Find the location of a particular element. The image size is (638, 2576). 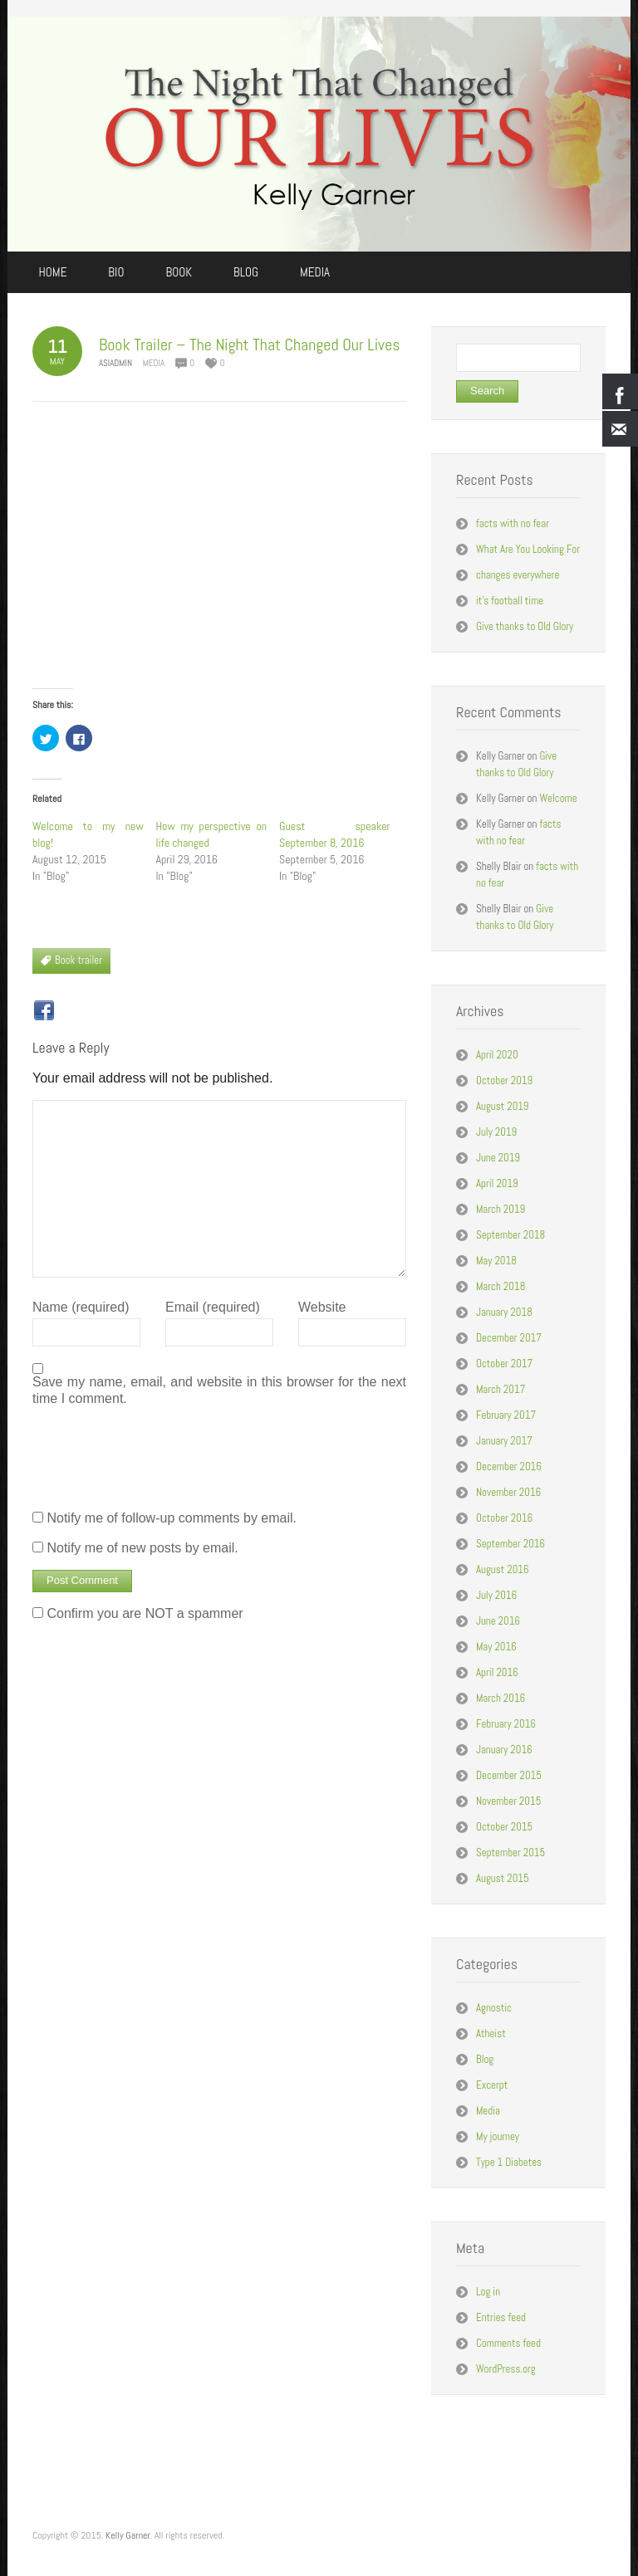

Notify me of follow-up comments by email. is located at coordinates (172, 1518).